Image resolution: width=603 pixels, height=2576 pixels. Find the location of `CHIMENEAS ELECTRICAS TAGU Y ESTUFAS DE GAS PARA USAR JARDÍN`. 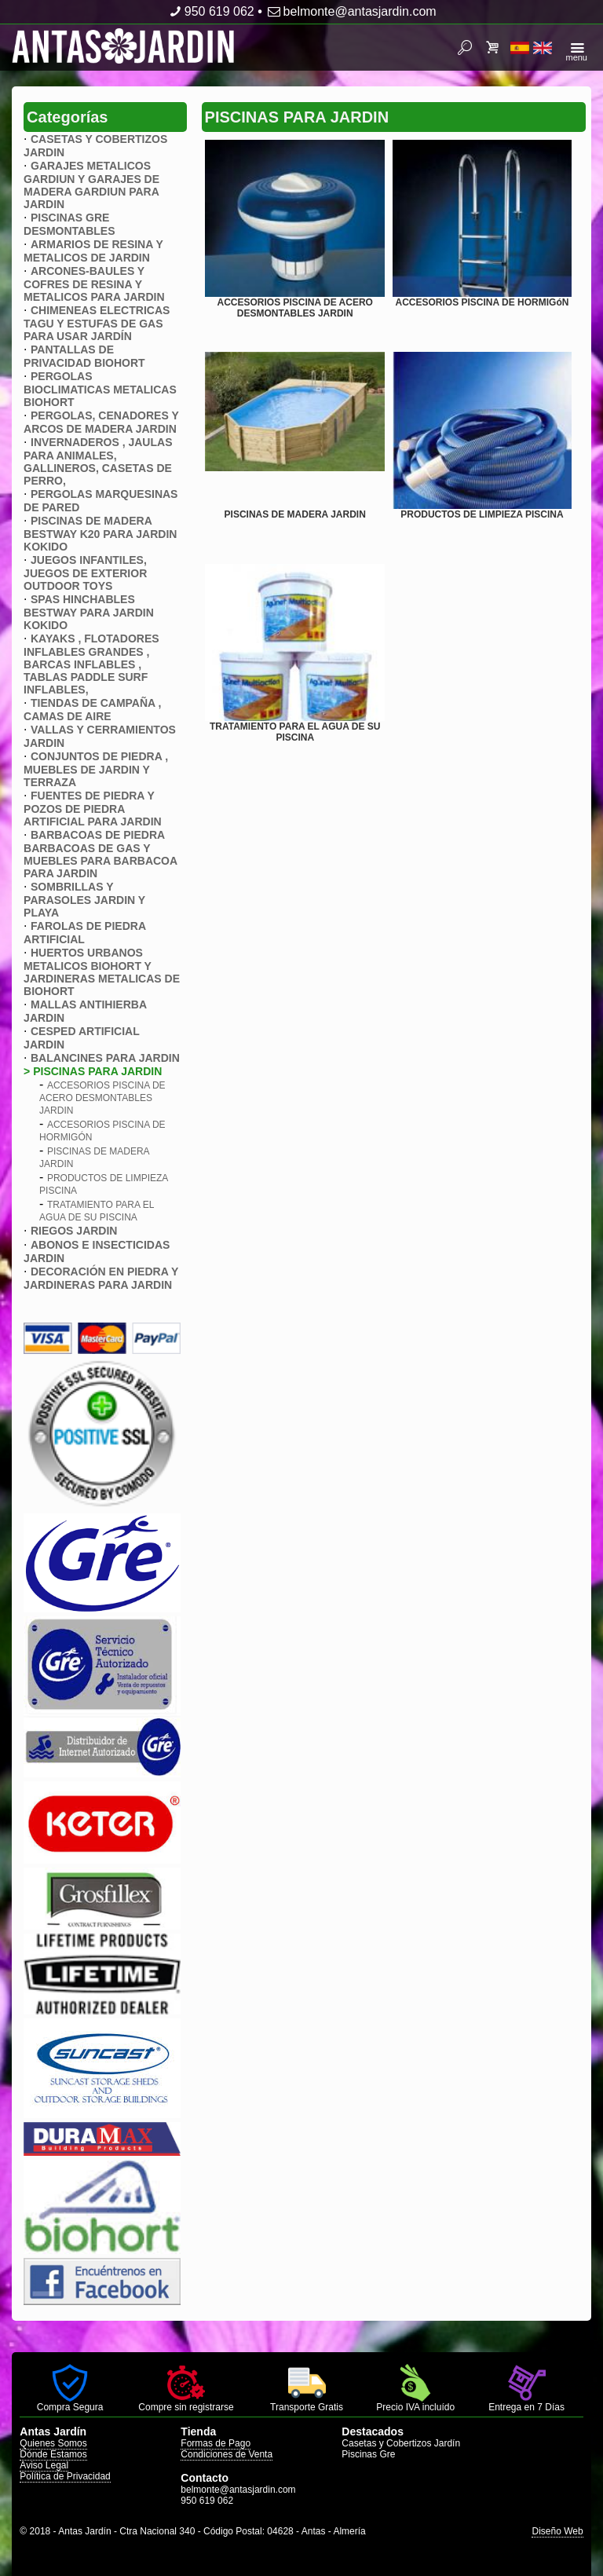

CHIMENEAS ELECTRICAS TAGU Y ESTUFAS DE GAS PARA USAR JARDÍN is located at coordinates (97, 323).